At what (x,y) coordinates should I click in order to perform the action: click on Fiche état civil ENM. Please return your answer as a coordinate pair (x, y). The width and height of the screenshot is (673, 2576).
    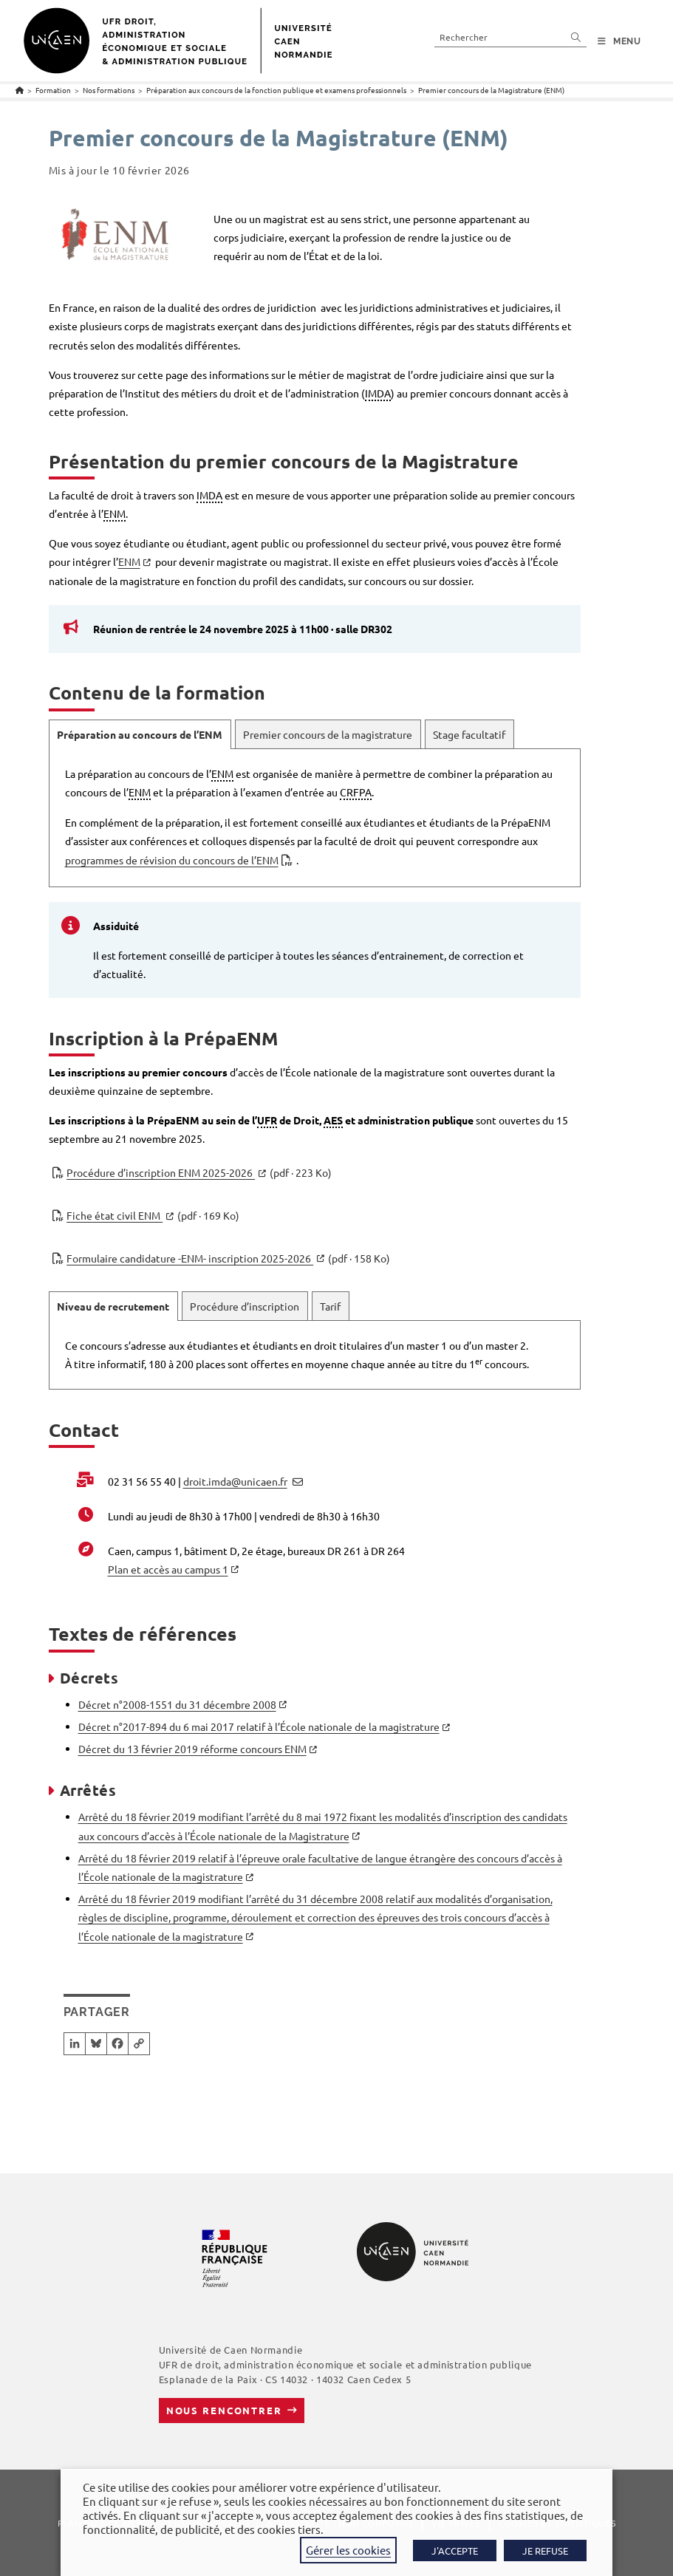
    Looking at the image, I should click on (152, 1215).